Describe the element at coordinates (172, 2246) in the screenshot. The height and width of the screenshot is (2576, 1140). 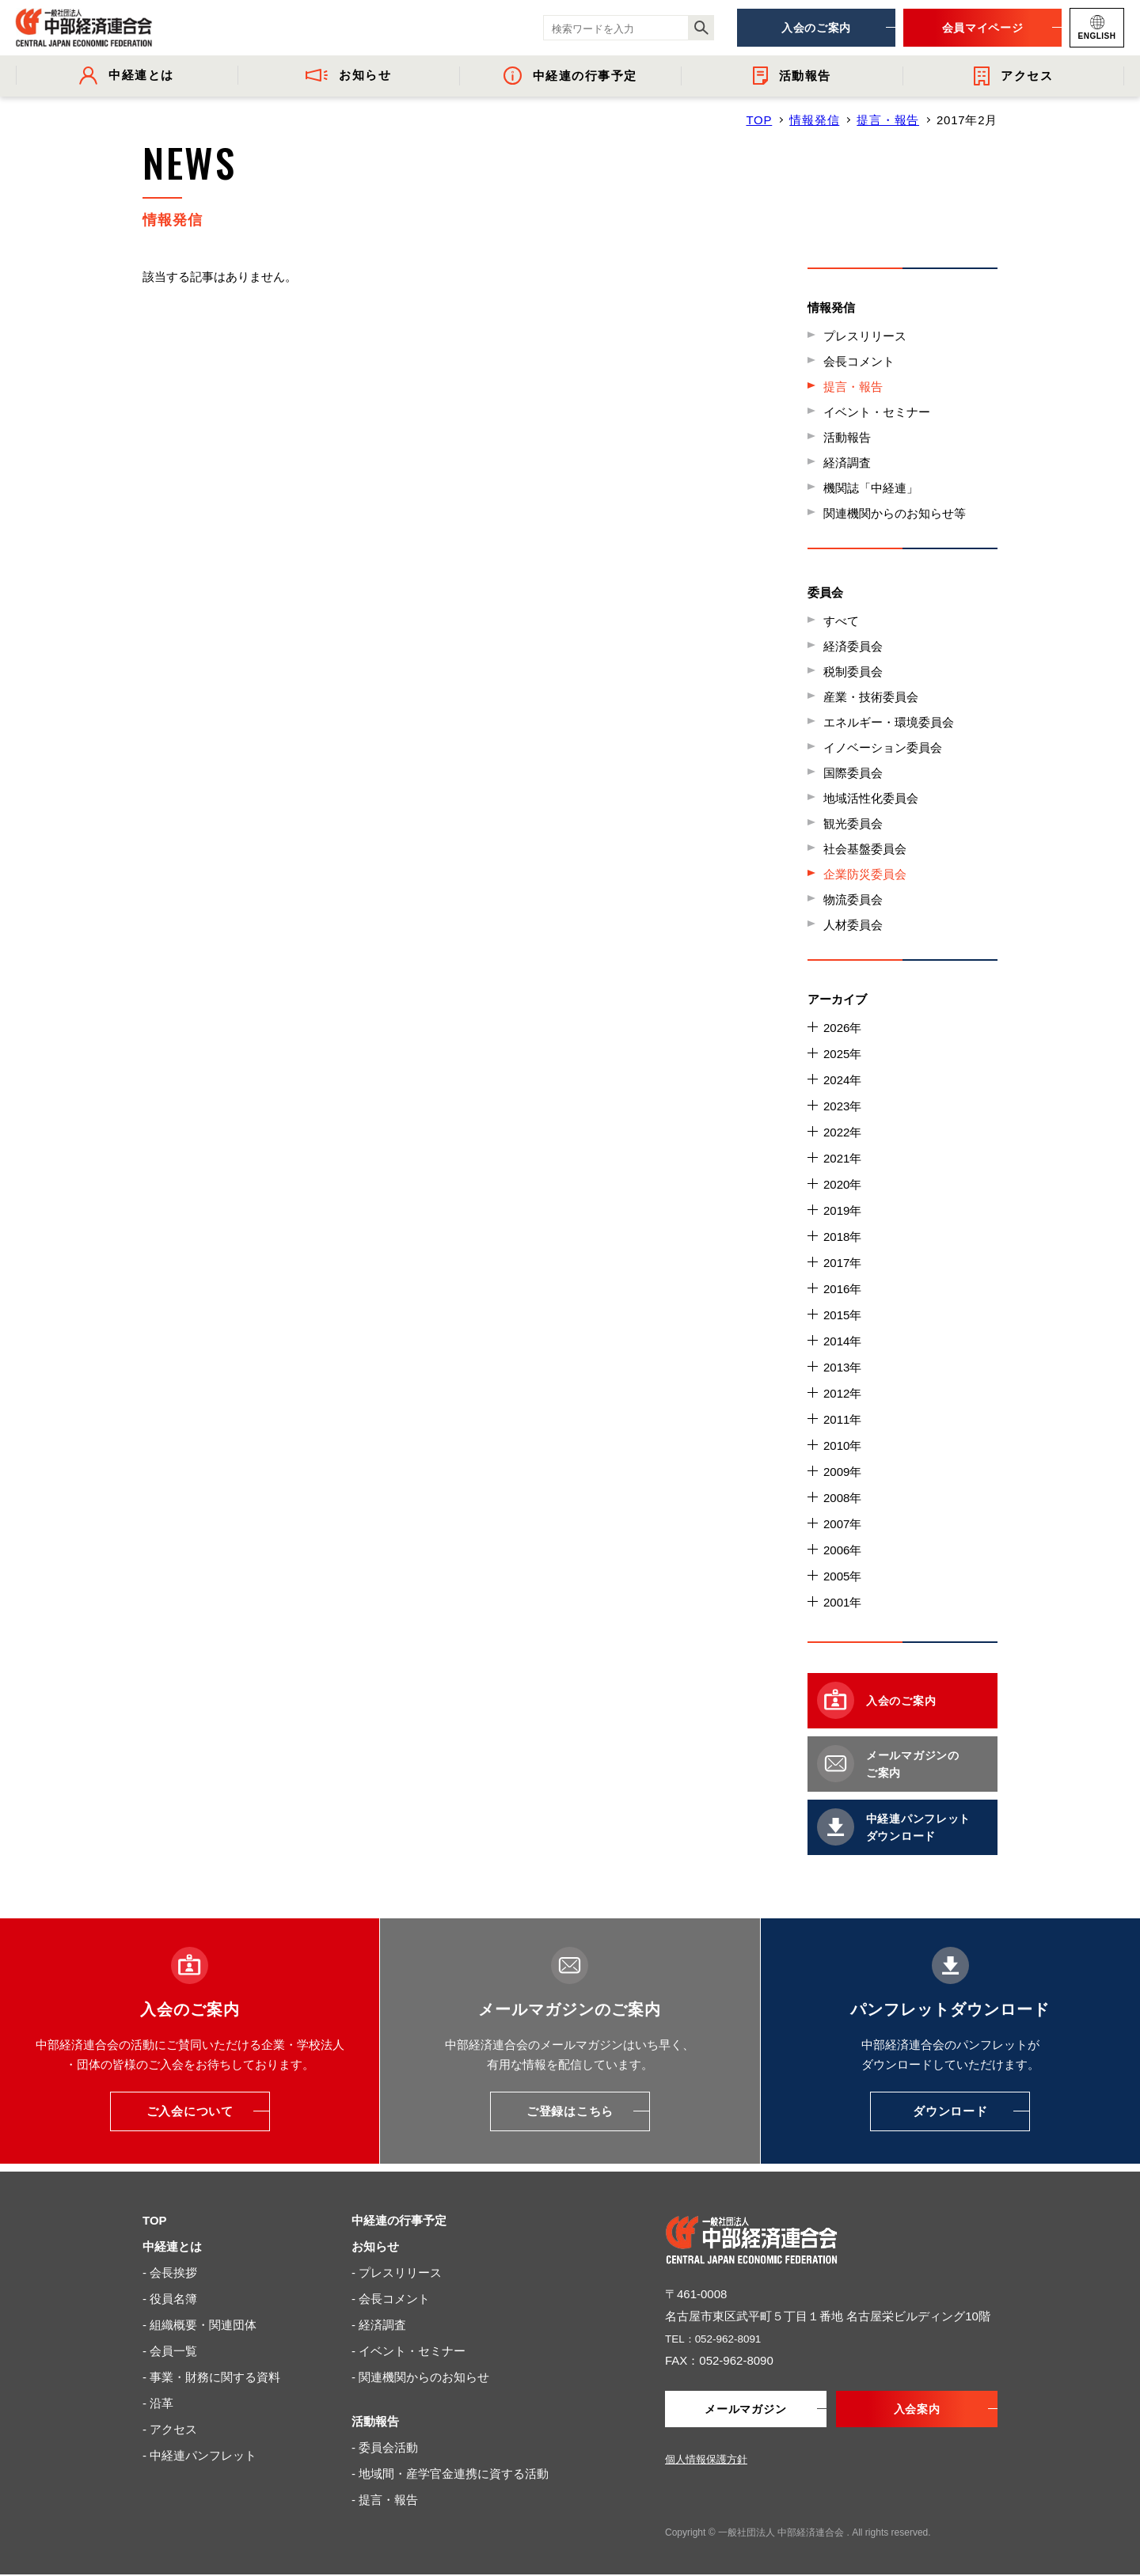
I see `中経連とは` at that location.